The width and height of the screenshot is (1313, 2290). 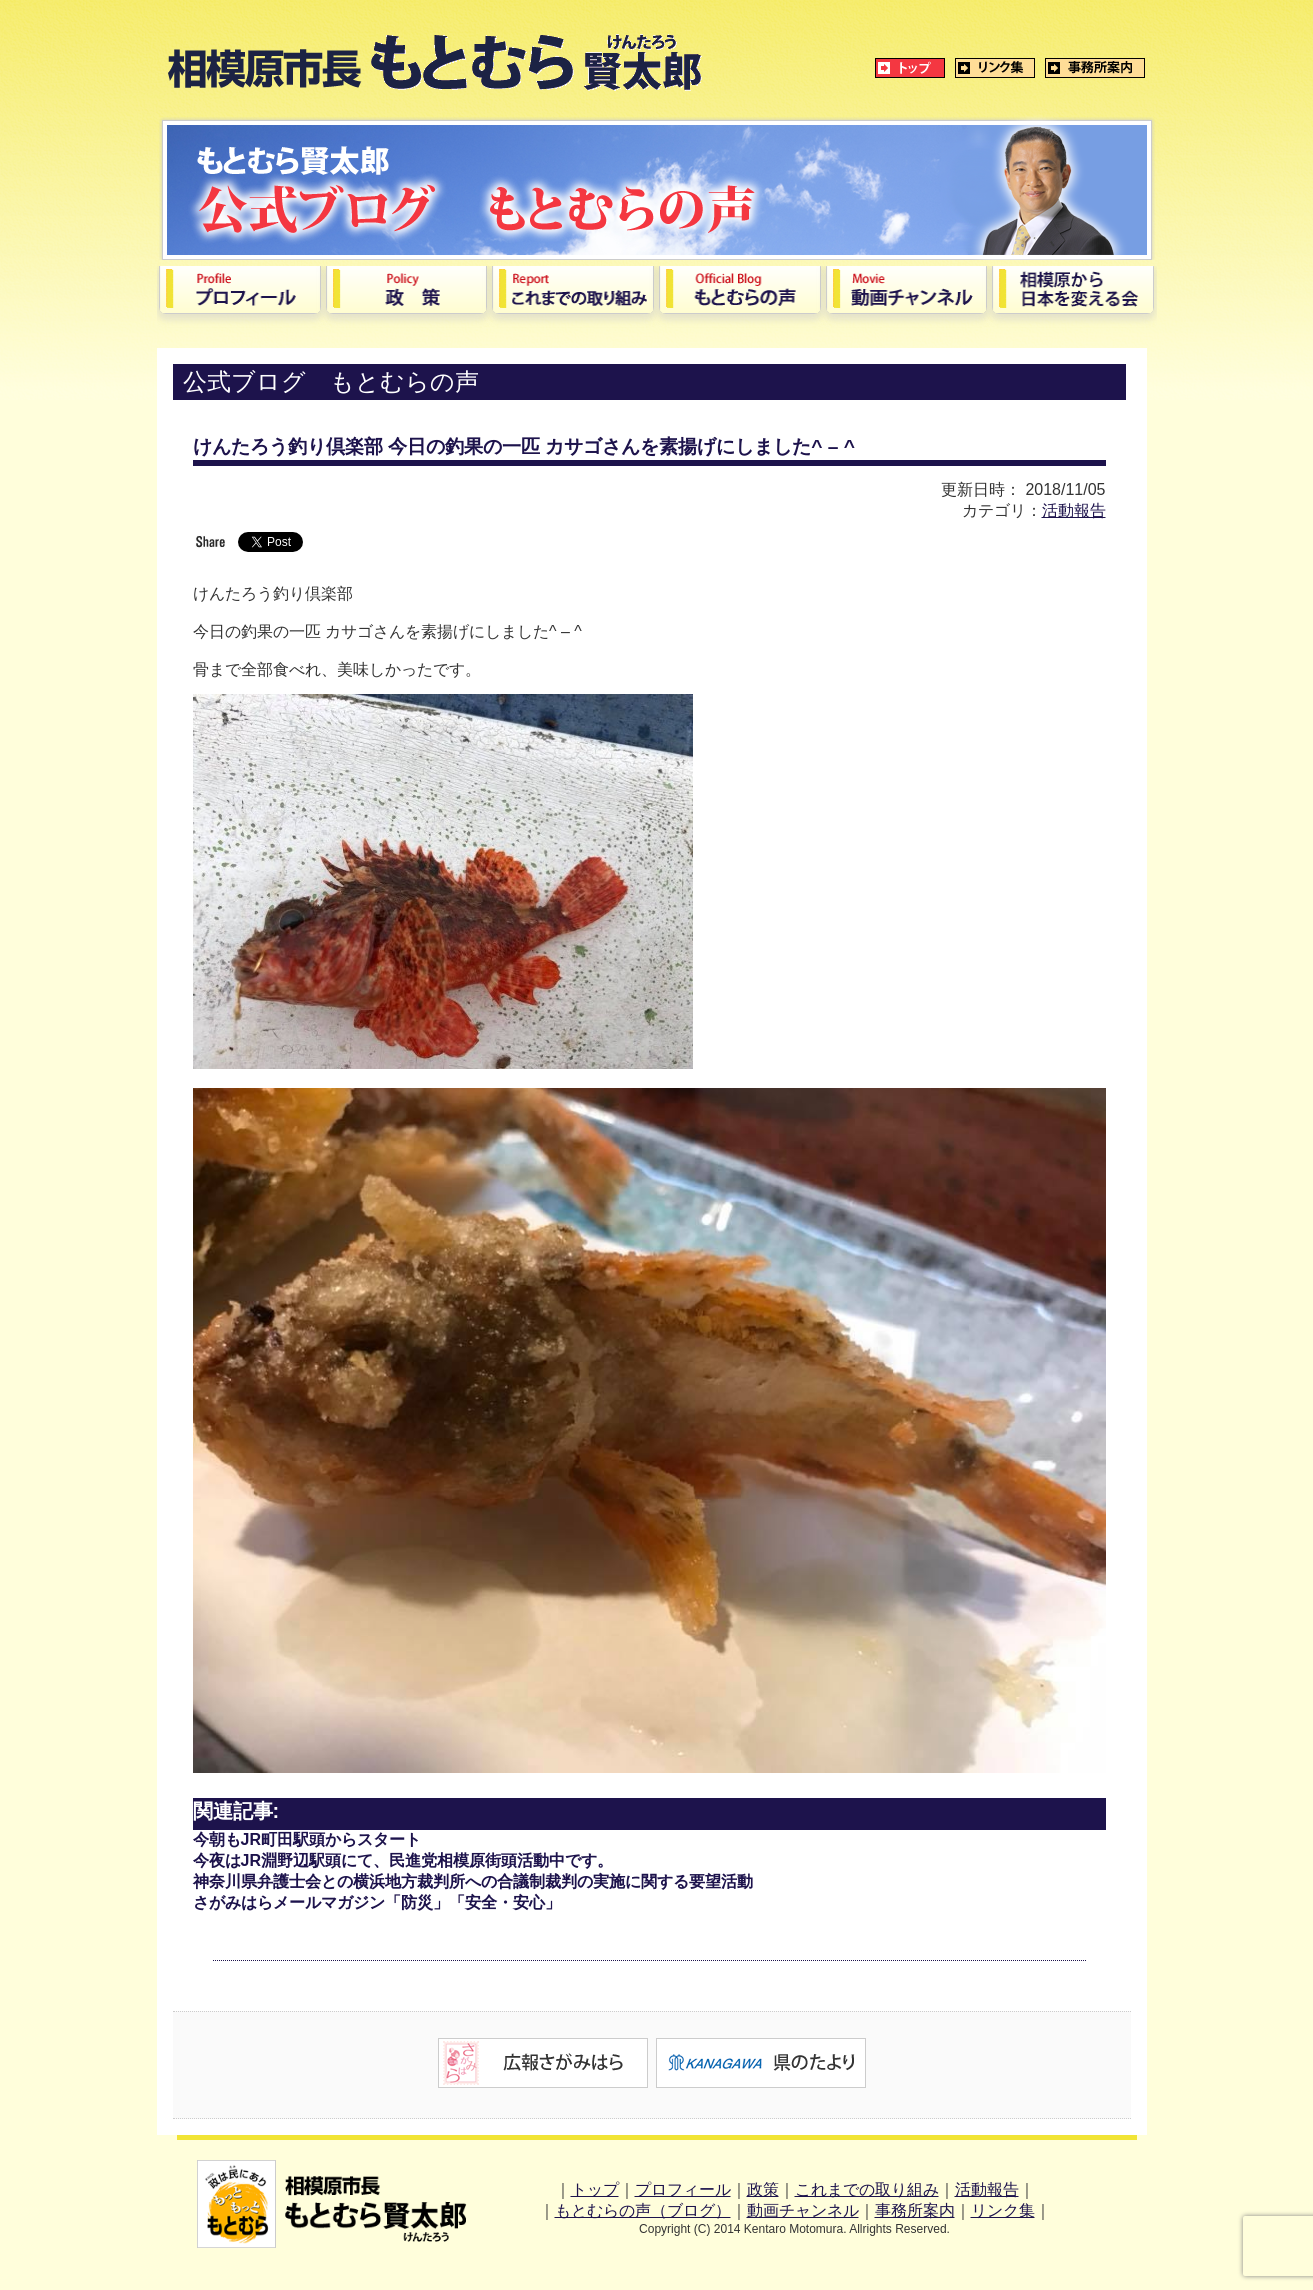 I want to click on プロフィール, so click(x=683, y=2189).